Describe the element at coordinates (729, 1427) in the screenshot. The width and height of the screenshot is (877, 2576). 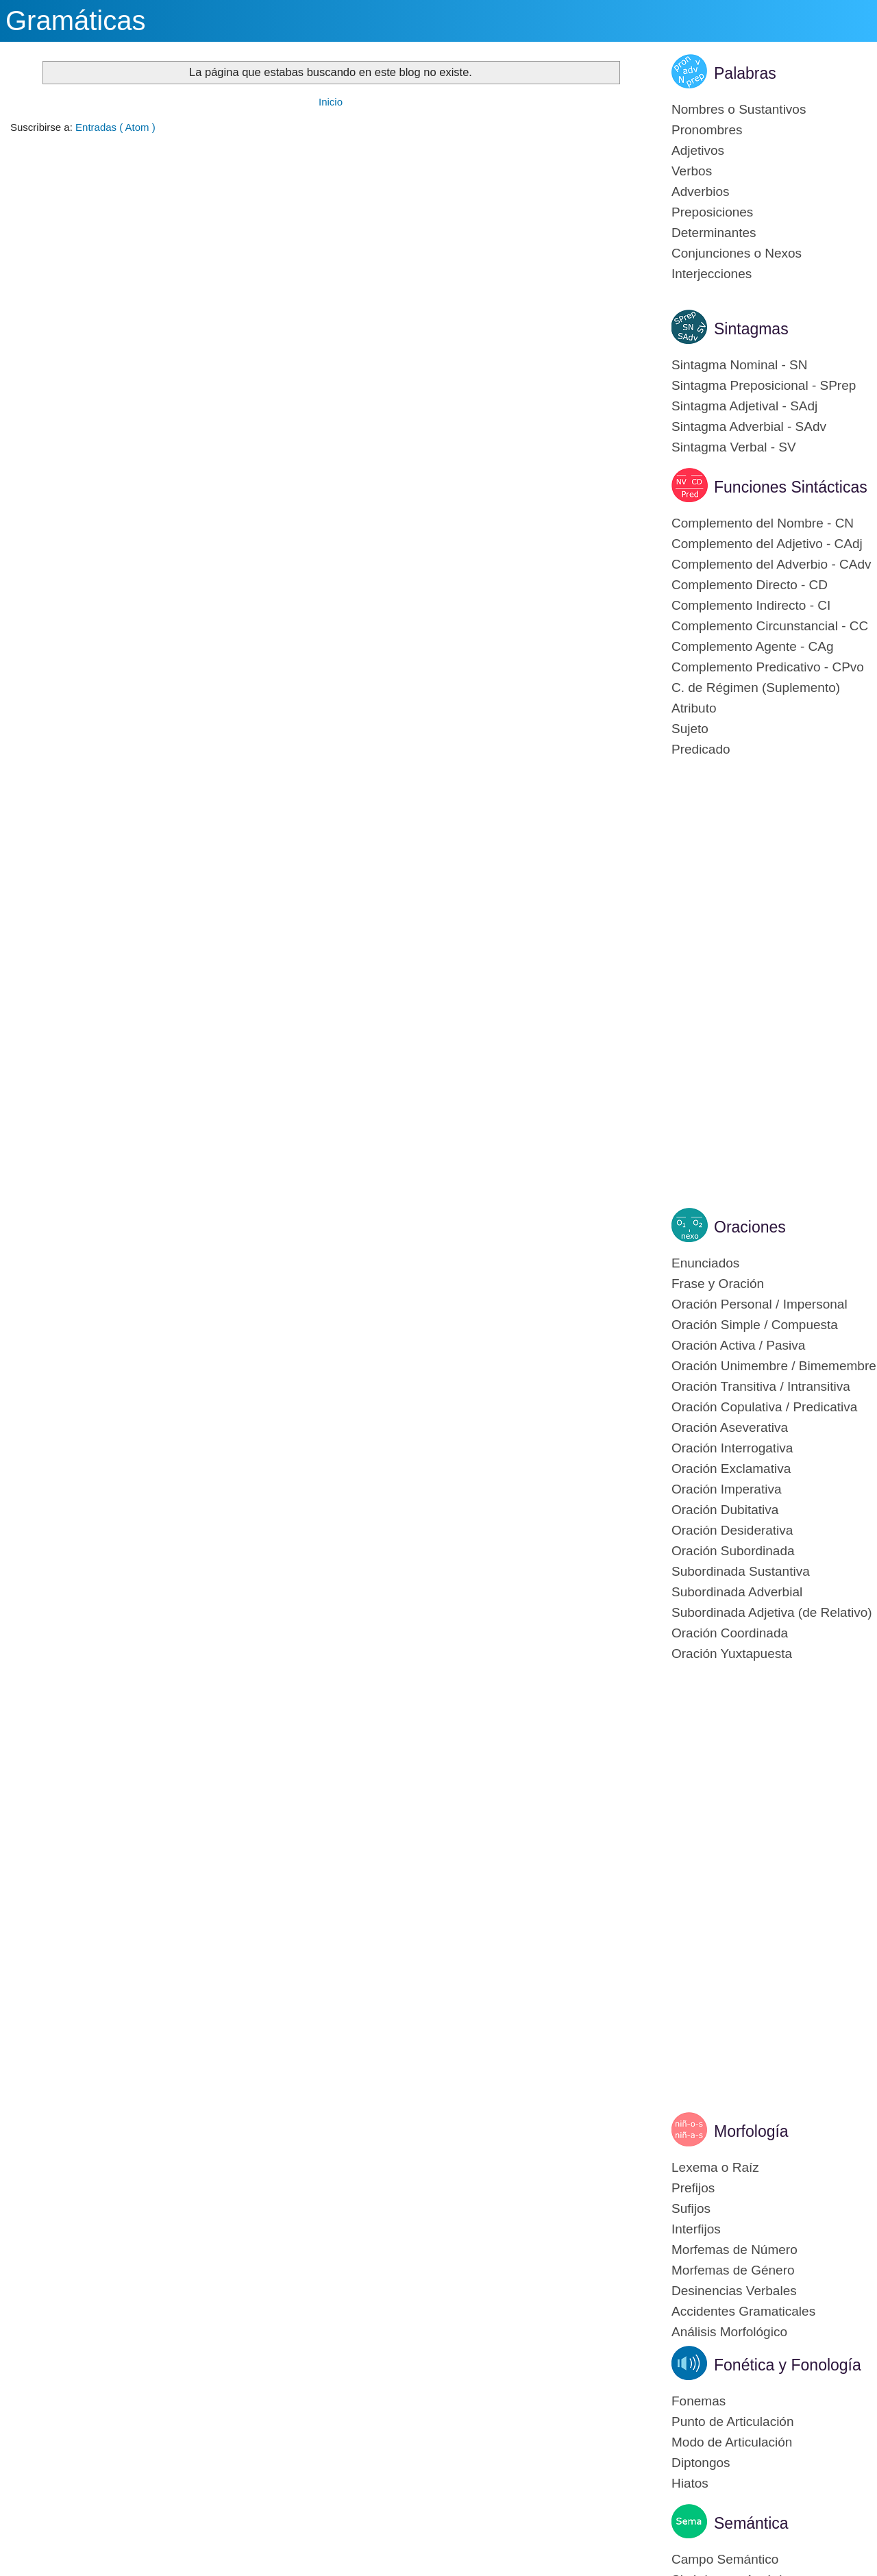
I see `Oración Aseverativa` at that location.